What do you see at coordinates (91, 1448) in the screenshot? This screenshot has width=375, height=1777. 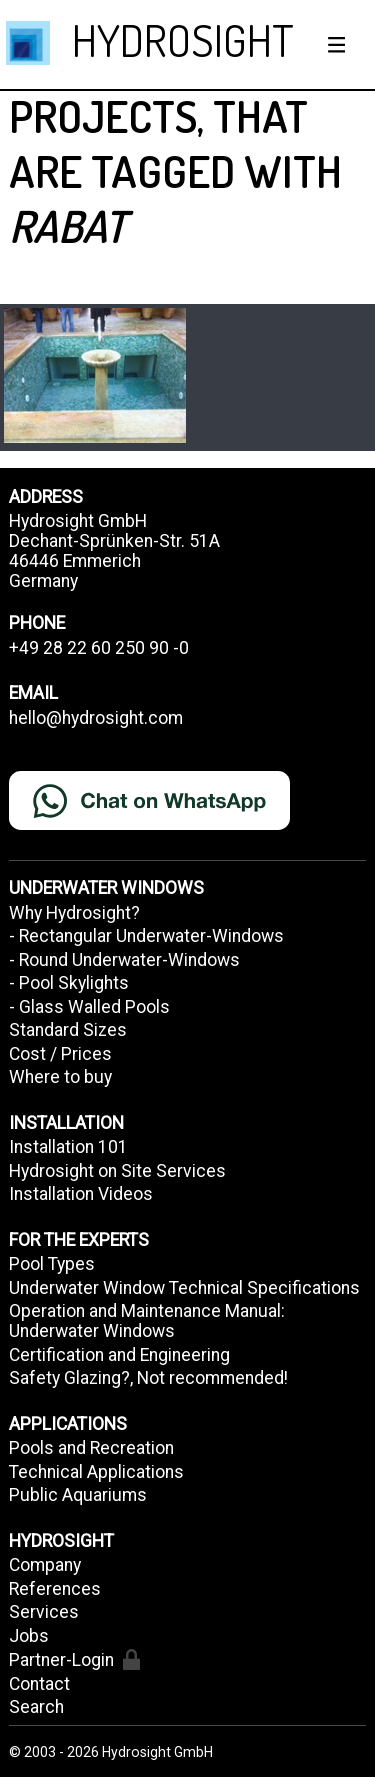 I see `Pools and Recreation` at bounding box center [91, 1448].